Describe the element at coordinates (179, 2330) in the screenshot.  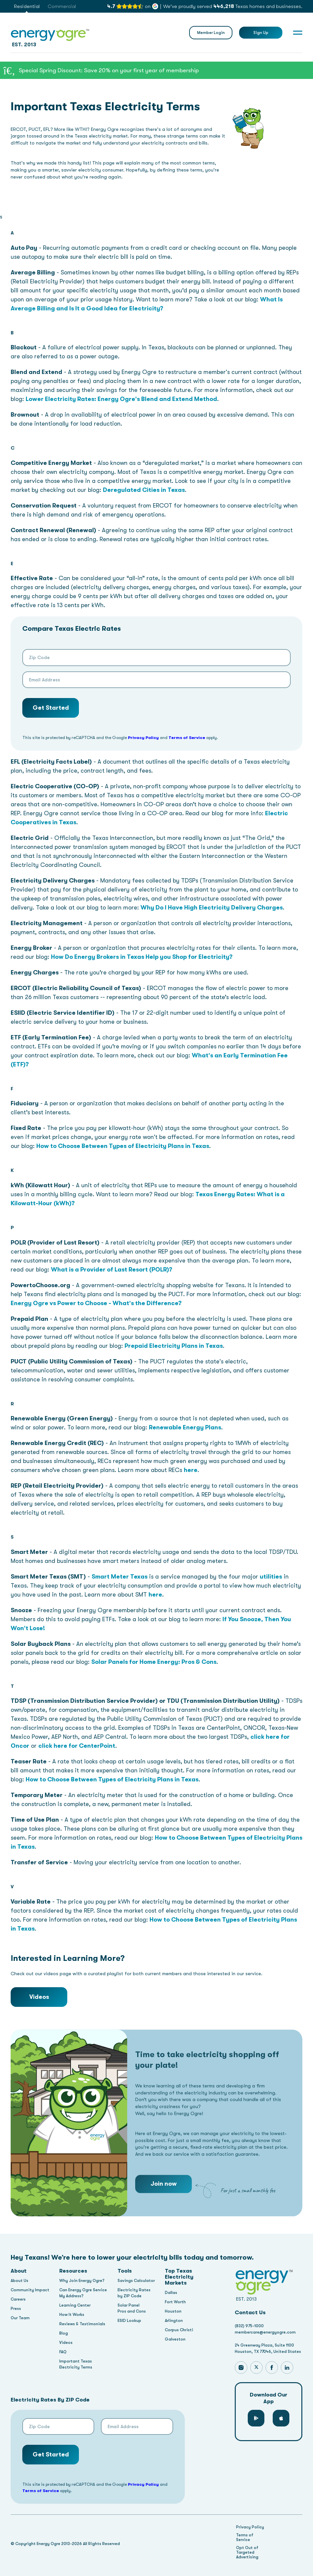
I see `Corpus Christi` at that location.